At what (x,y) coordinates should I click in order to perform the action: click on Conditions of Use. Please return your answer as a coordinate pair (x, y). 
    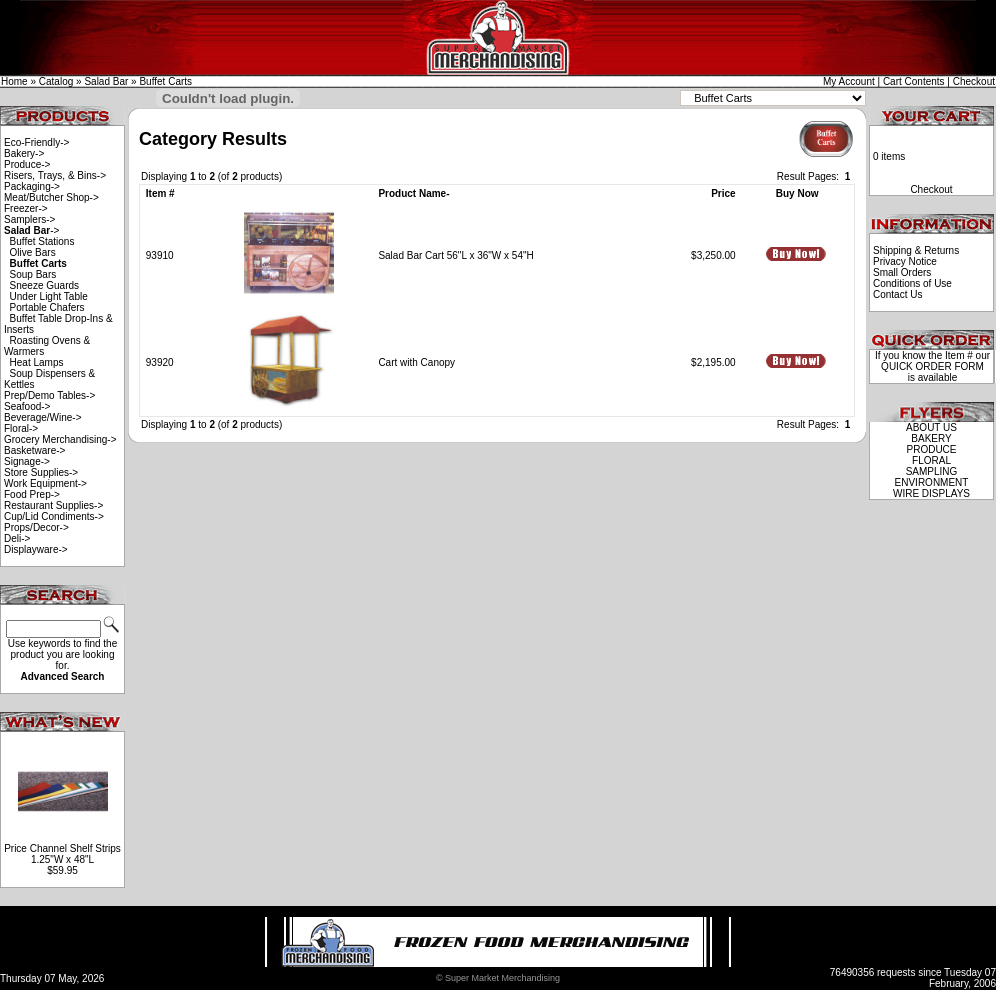
    Looking at the image, I should click on (912, 283).